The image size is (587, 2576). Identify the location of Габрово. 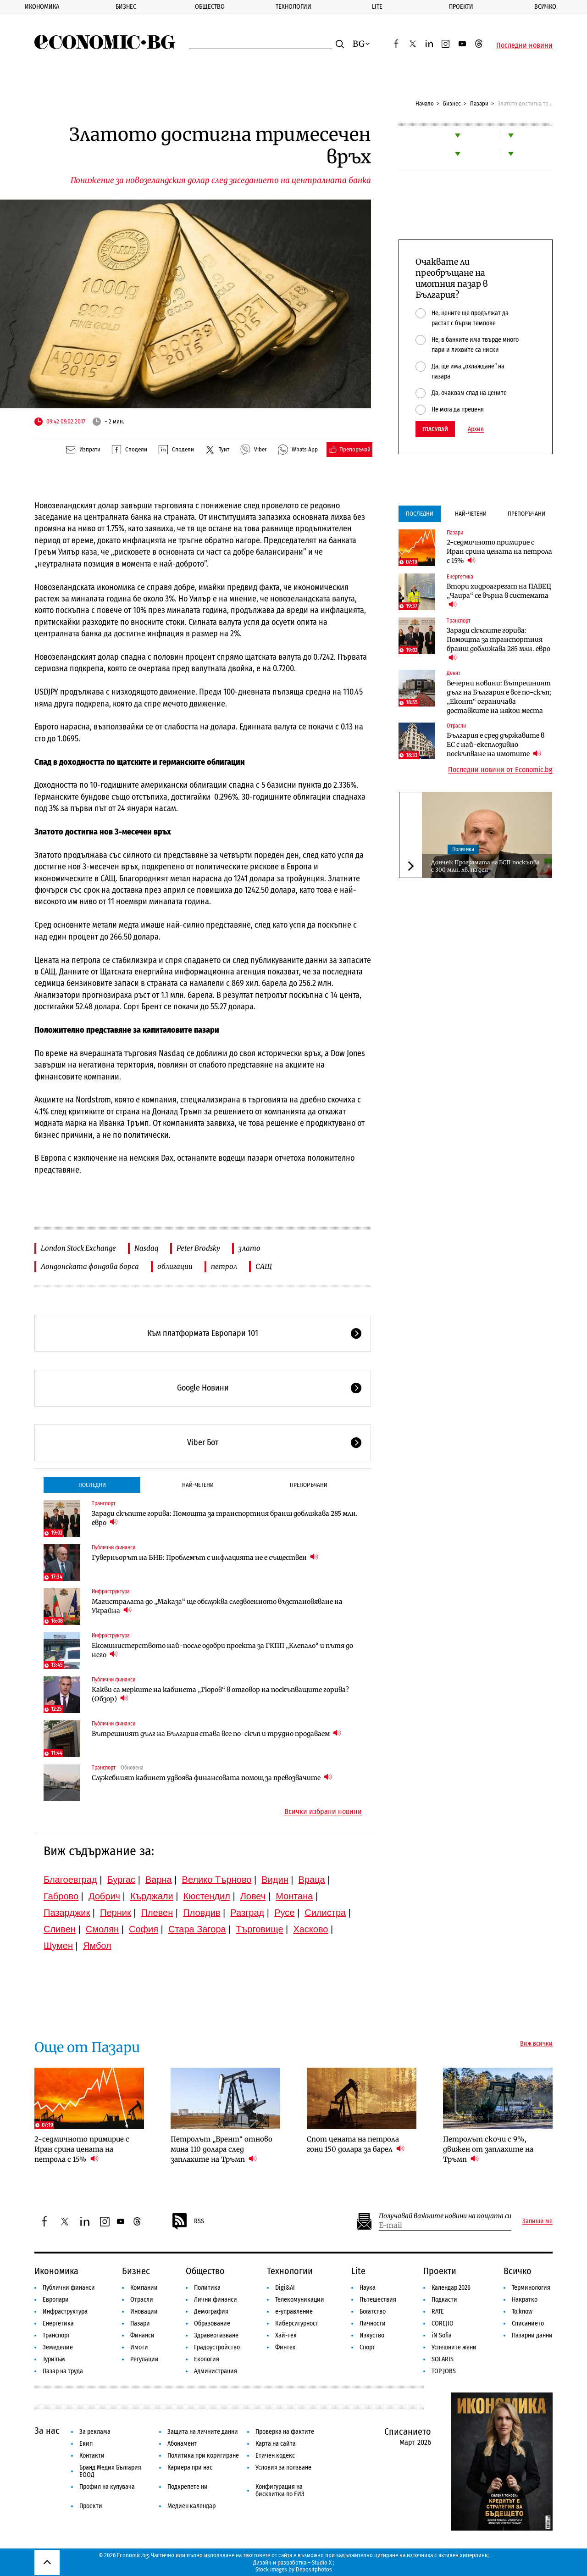
(61, 1896).